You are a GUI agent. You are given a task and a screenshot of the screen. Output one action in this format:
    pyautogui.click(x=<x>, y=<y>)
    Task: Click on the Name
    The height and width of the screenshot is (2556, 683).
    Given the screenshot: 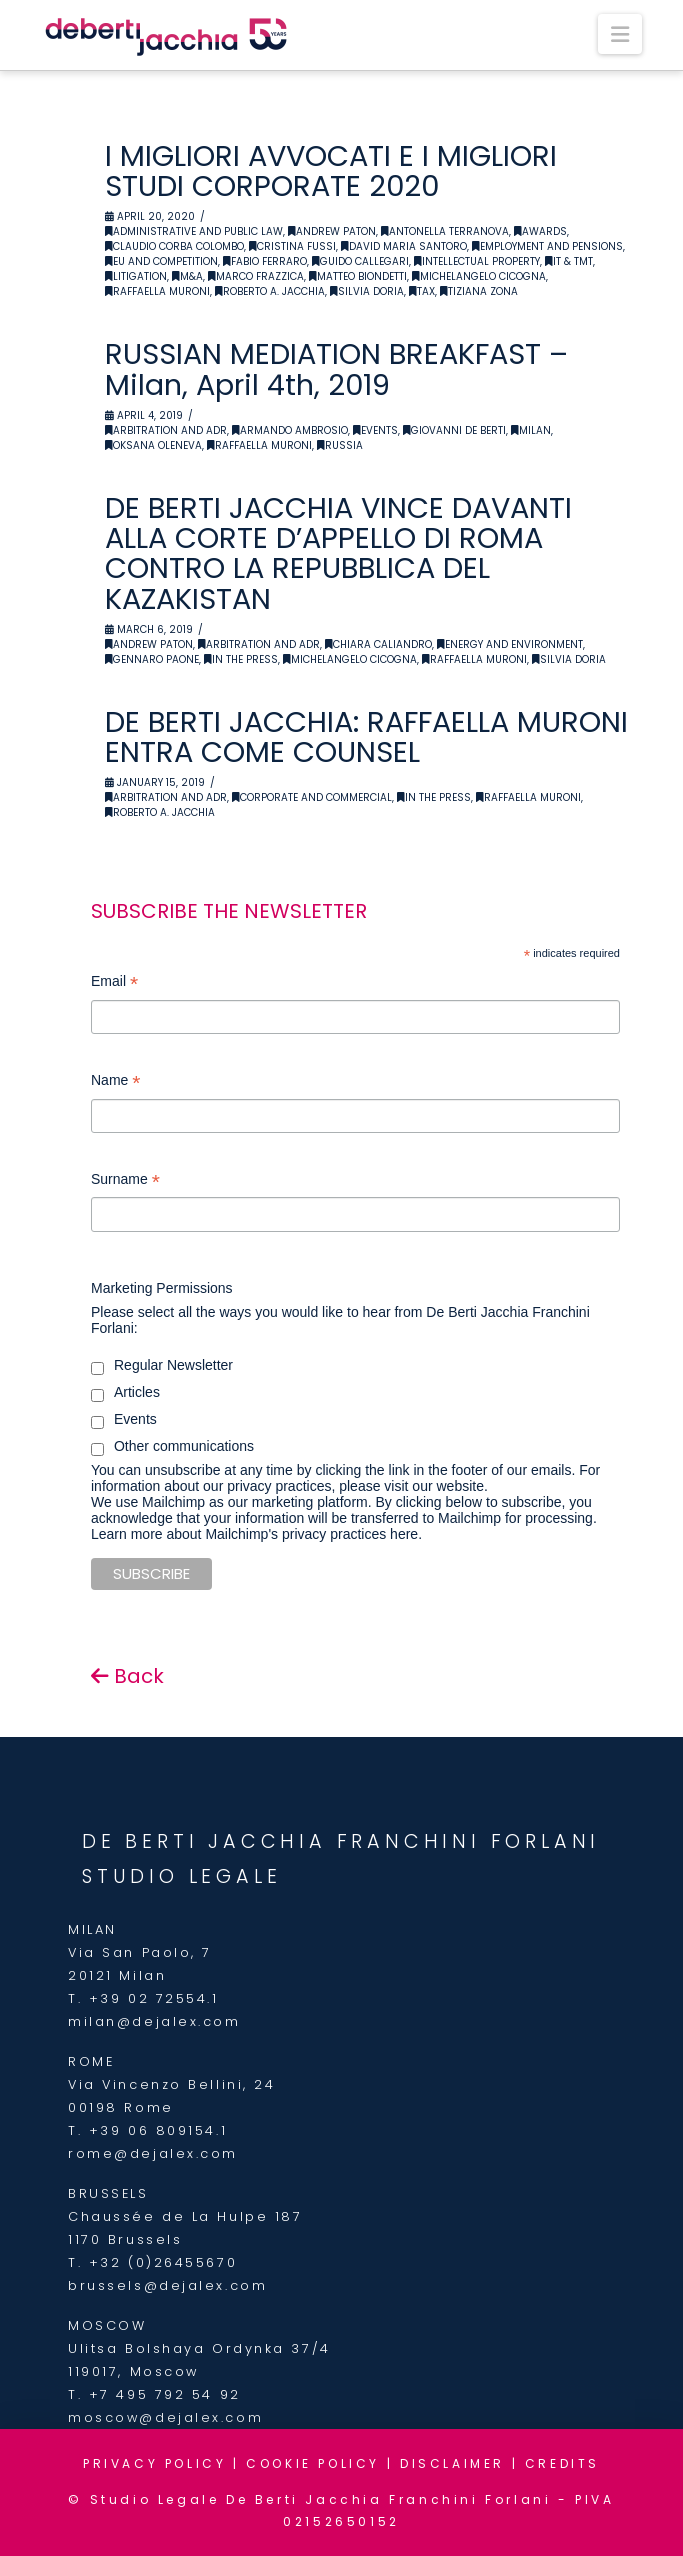 What is the action you would take?
    pyautogui.click(x=115, y=1082)
    